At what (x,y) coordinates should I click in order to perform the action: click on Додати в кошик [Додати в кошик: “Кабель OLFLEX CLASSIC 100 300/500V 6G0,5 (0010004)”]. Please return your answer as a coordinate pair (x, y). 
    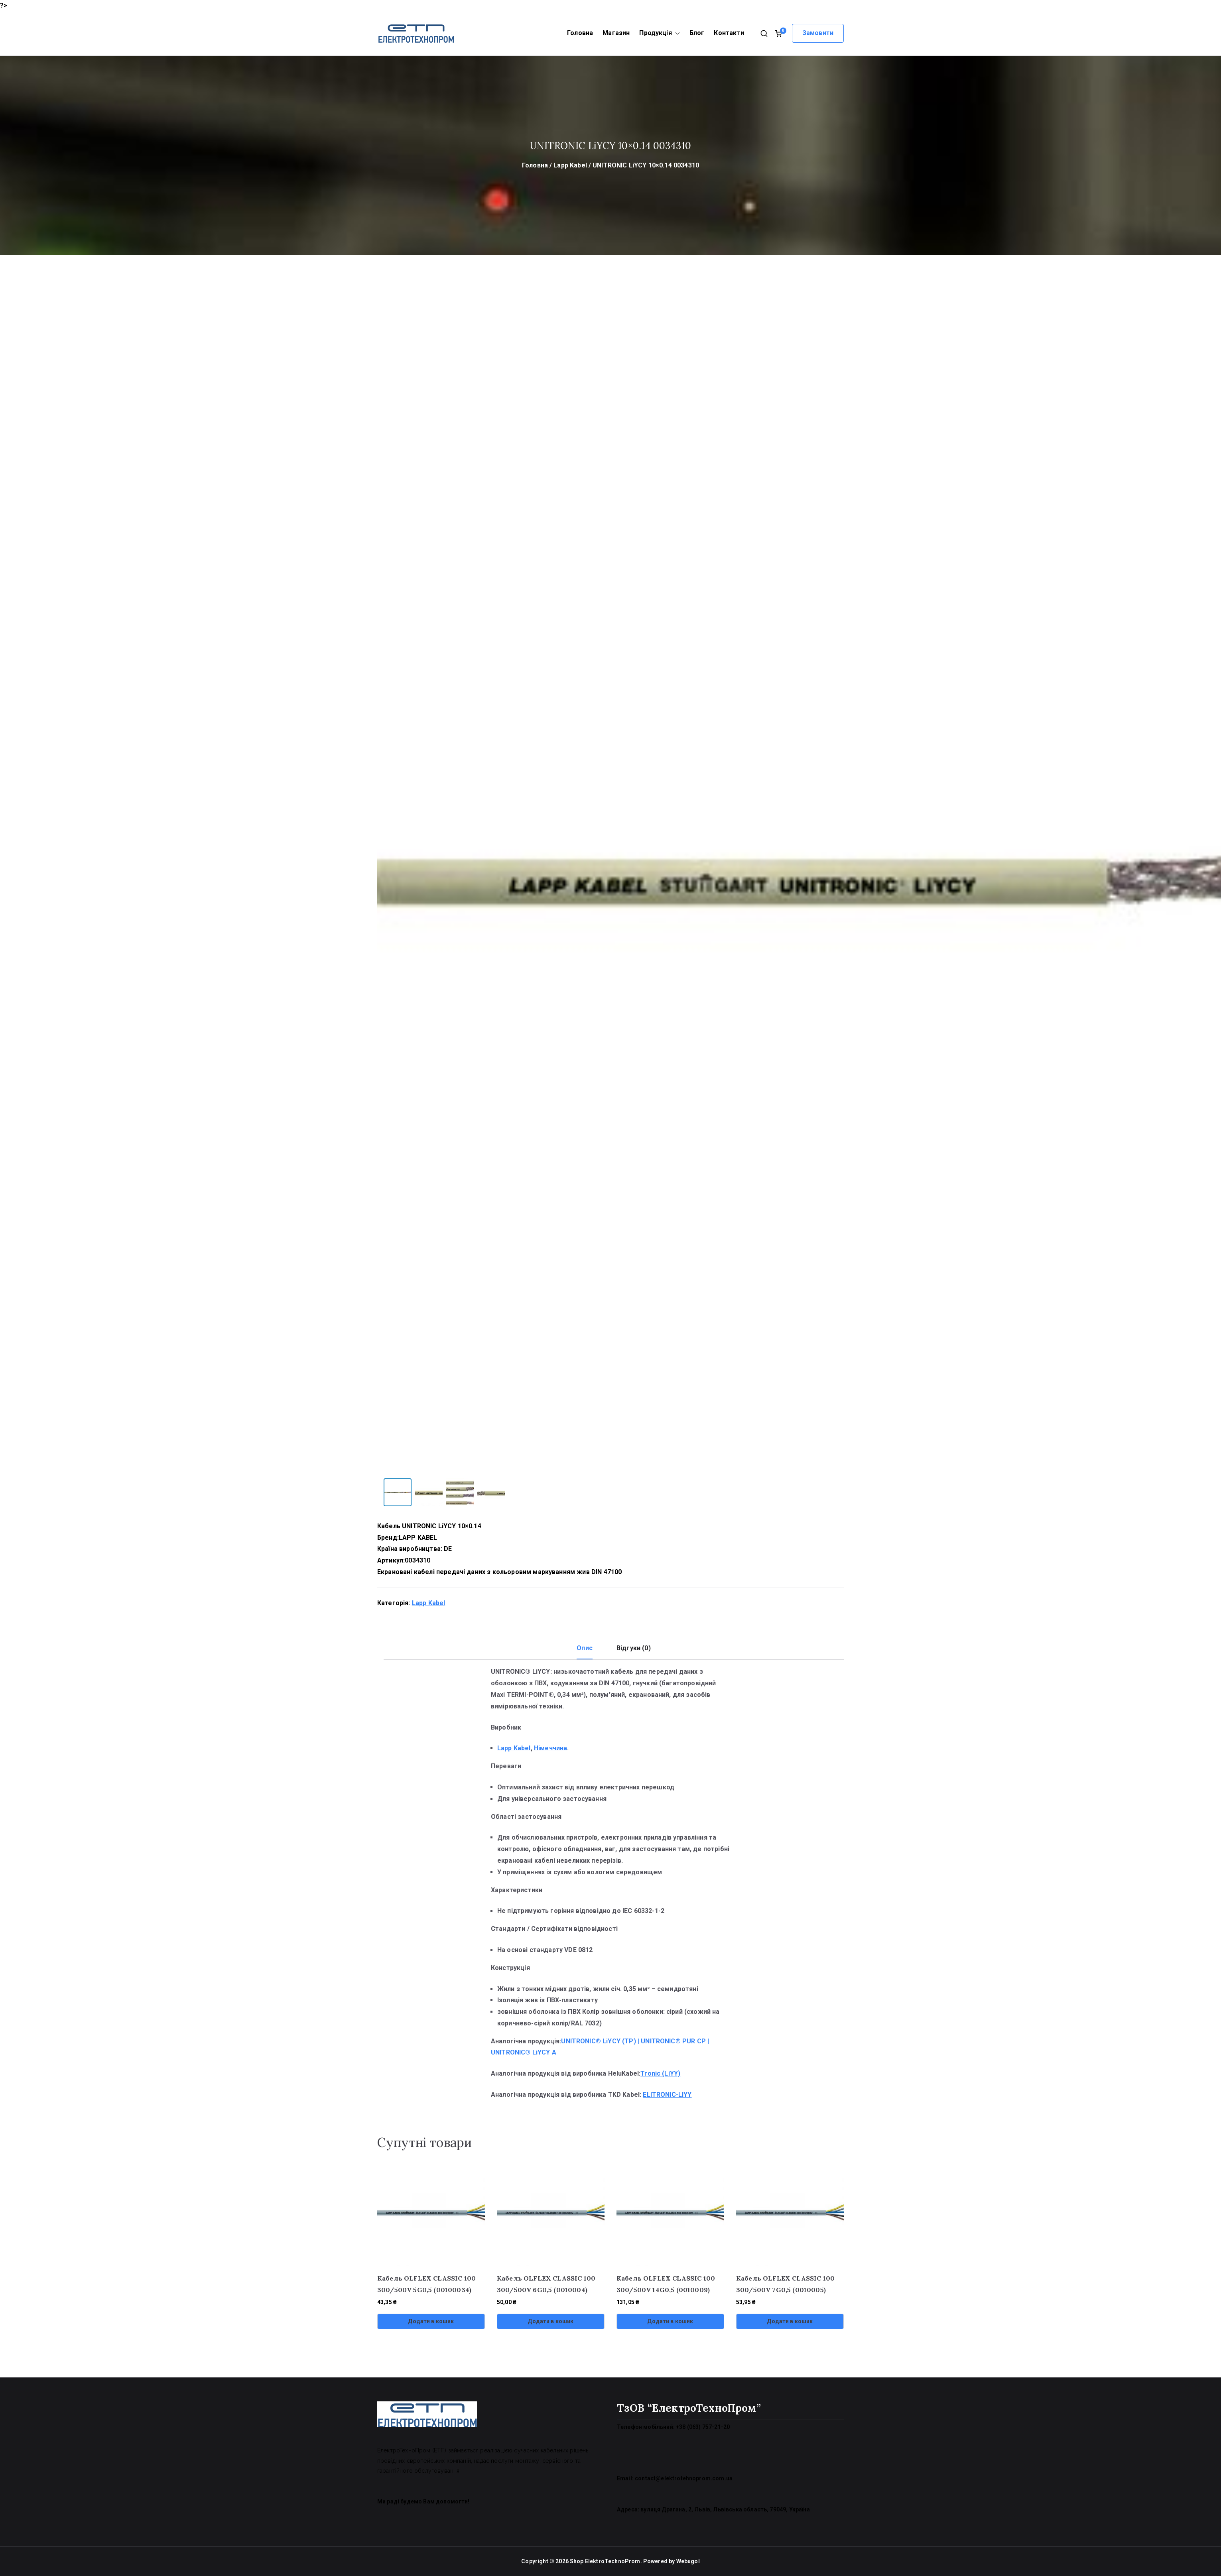
    Looking at the image, I should click on (550, 2321).